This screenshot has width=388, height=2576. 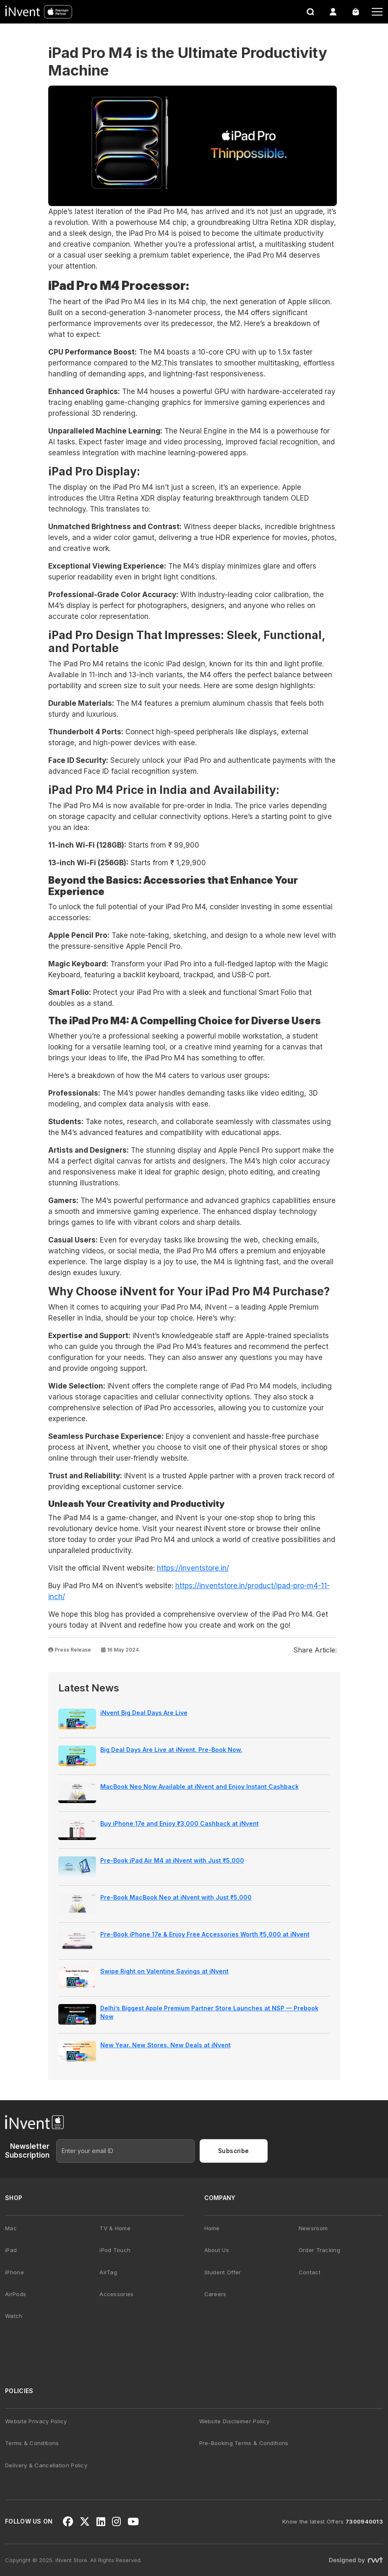 What do you see at coordinates (179, 1823) in the screenshot?
I see `Buy iPhone 17e and Enjoy ₹3,000 Cashback at iNvent` at bounding box center [179, 1823].